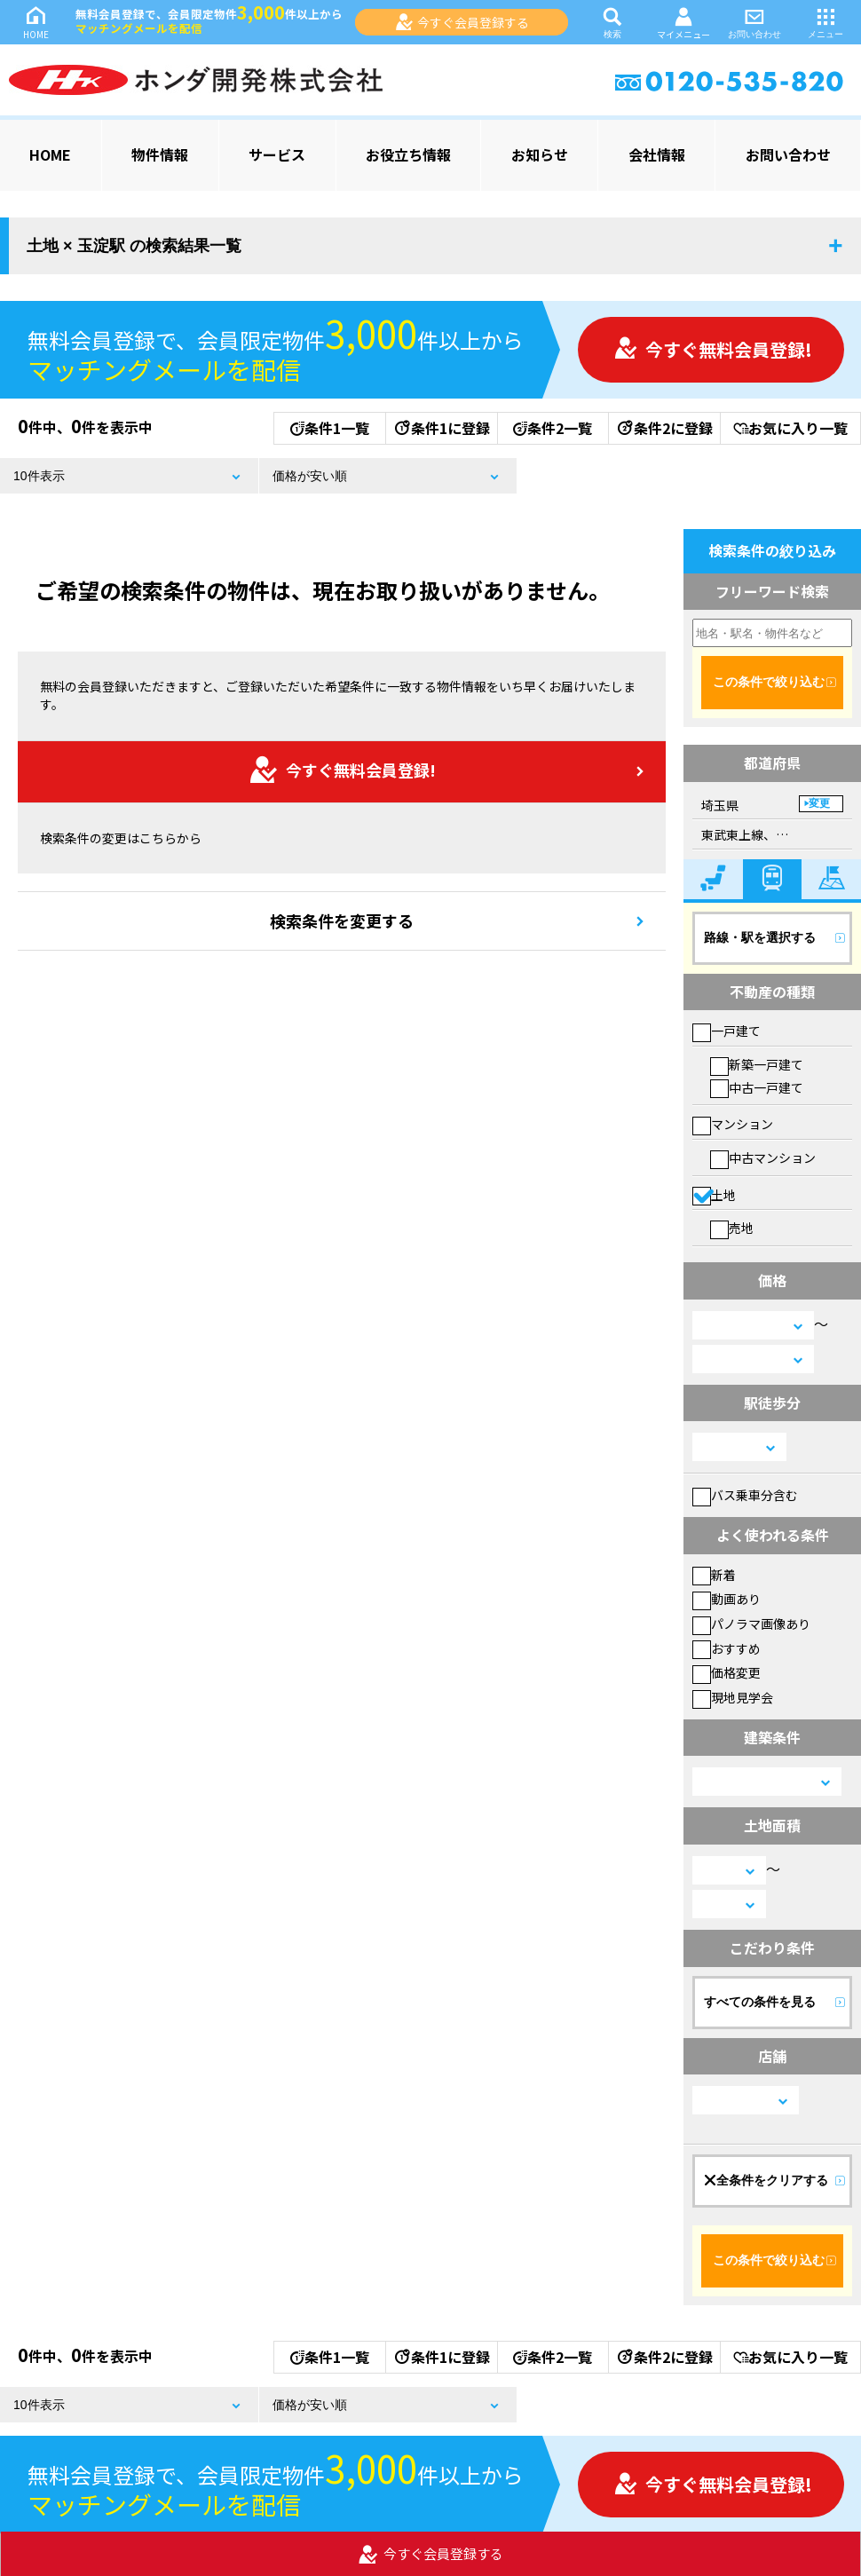 The height and width of the screenshot is (2576, 861). I want to click on バス乗車分含む, so click(745, 1495).